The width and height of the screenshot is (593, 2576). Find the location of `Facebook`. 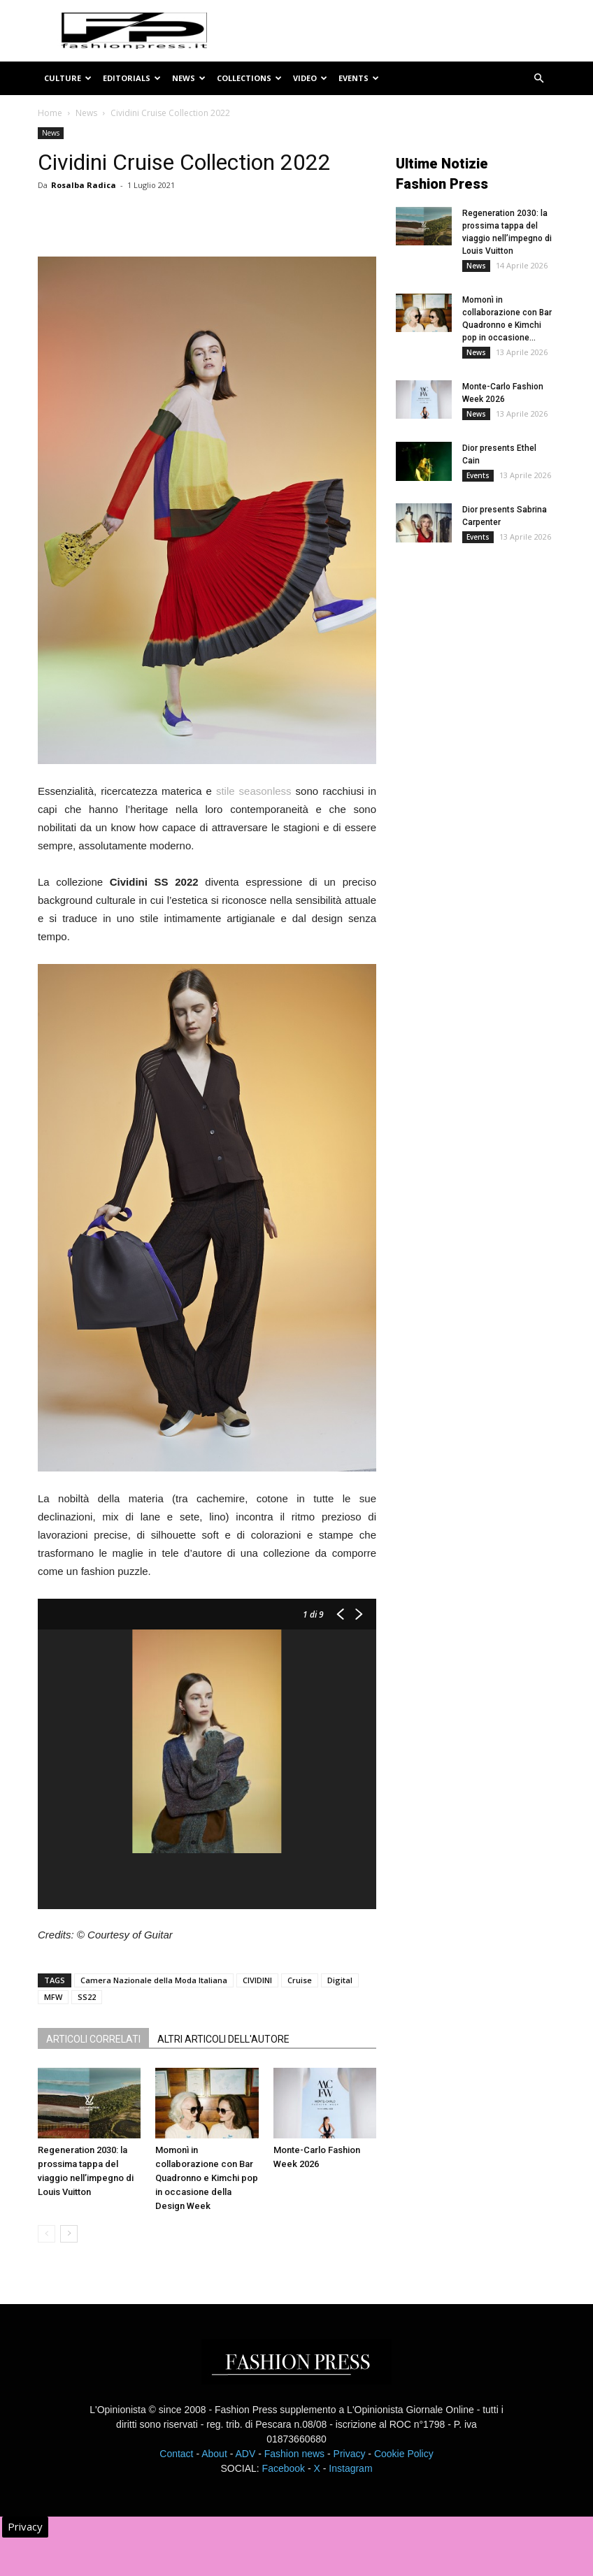

Facebook is located at coordinates (283, 2468).